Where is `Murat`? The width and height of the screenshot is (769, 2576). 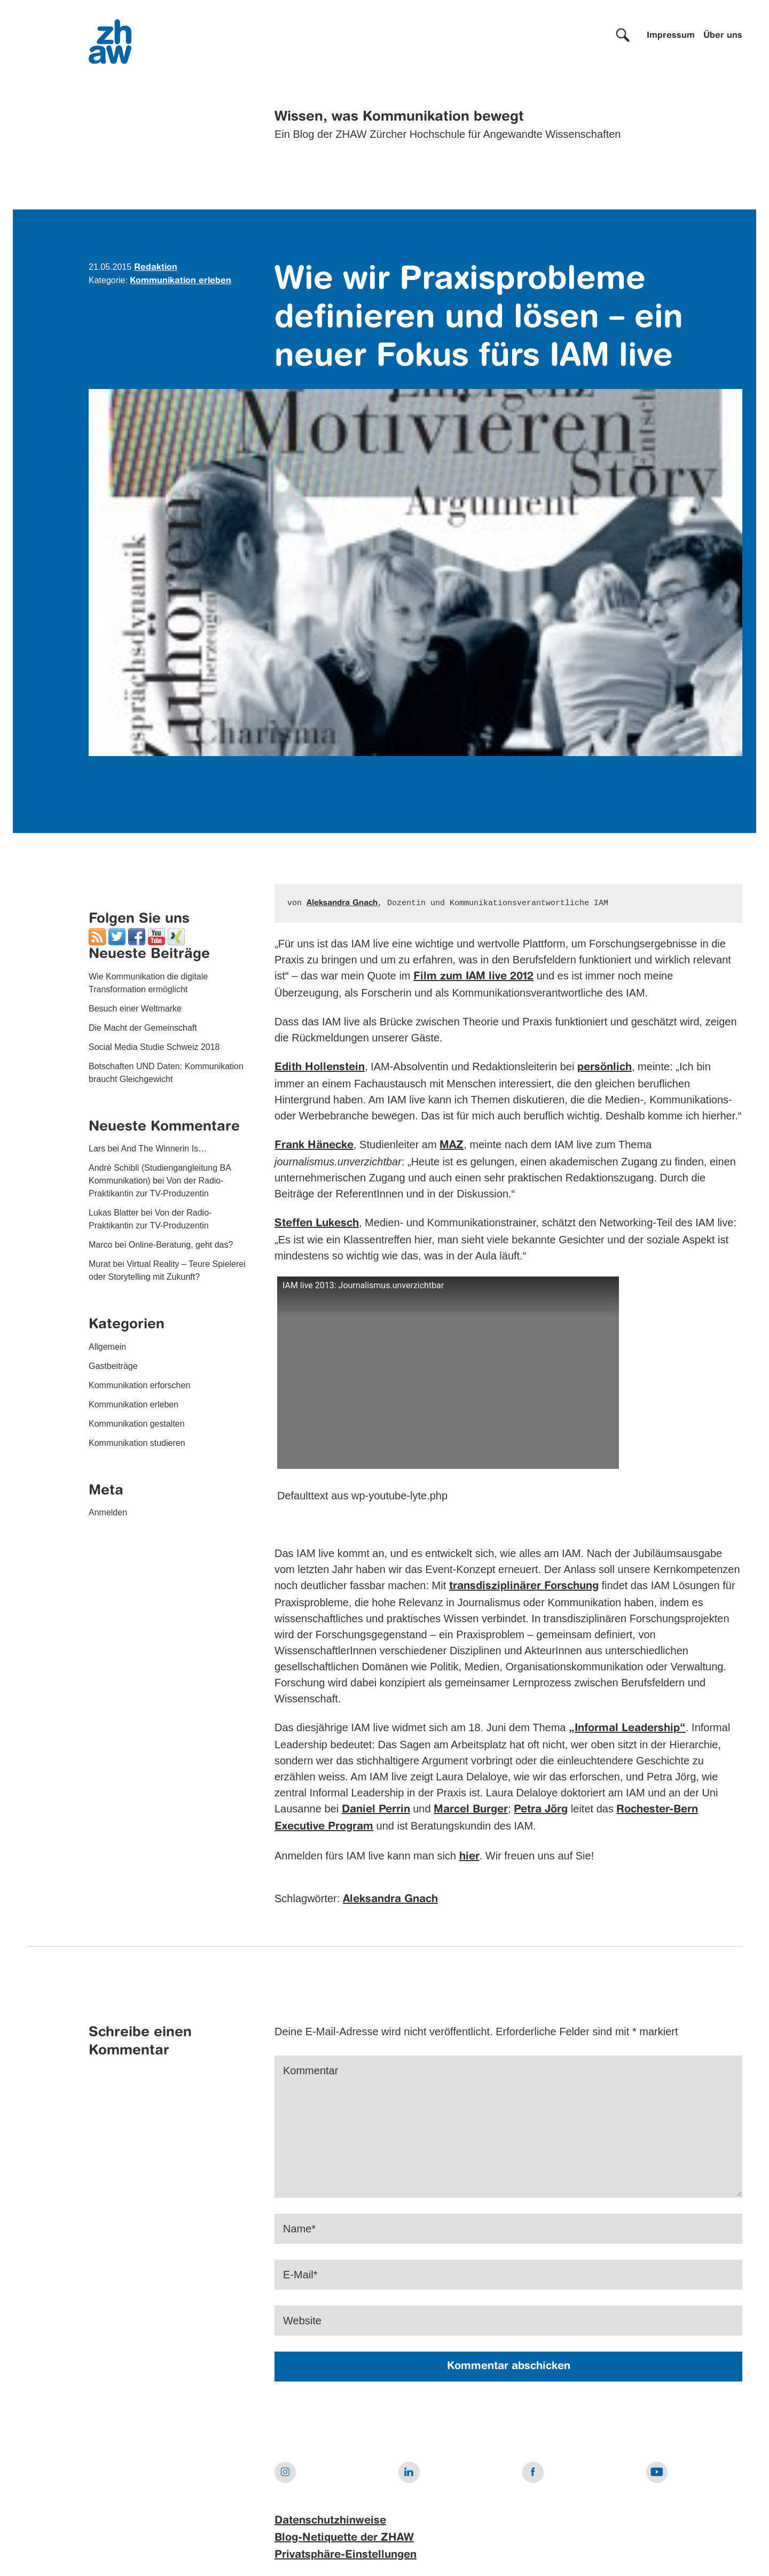 Murat is located at coordinates (100, 1263).